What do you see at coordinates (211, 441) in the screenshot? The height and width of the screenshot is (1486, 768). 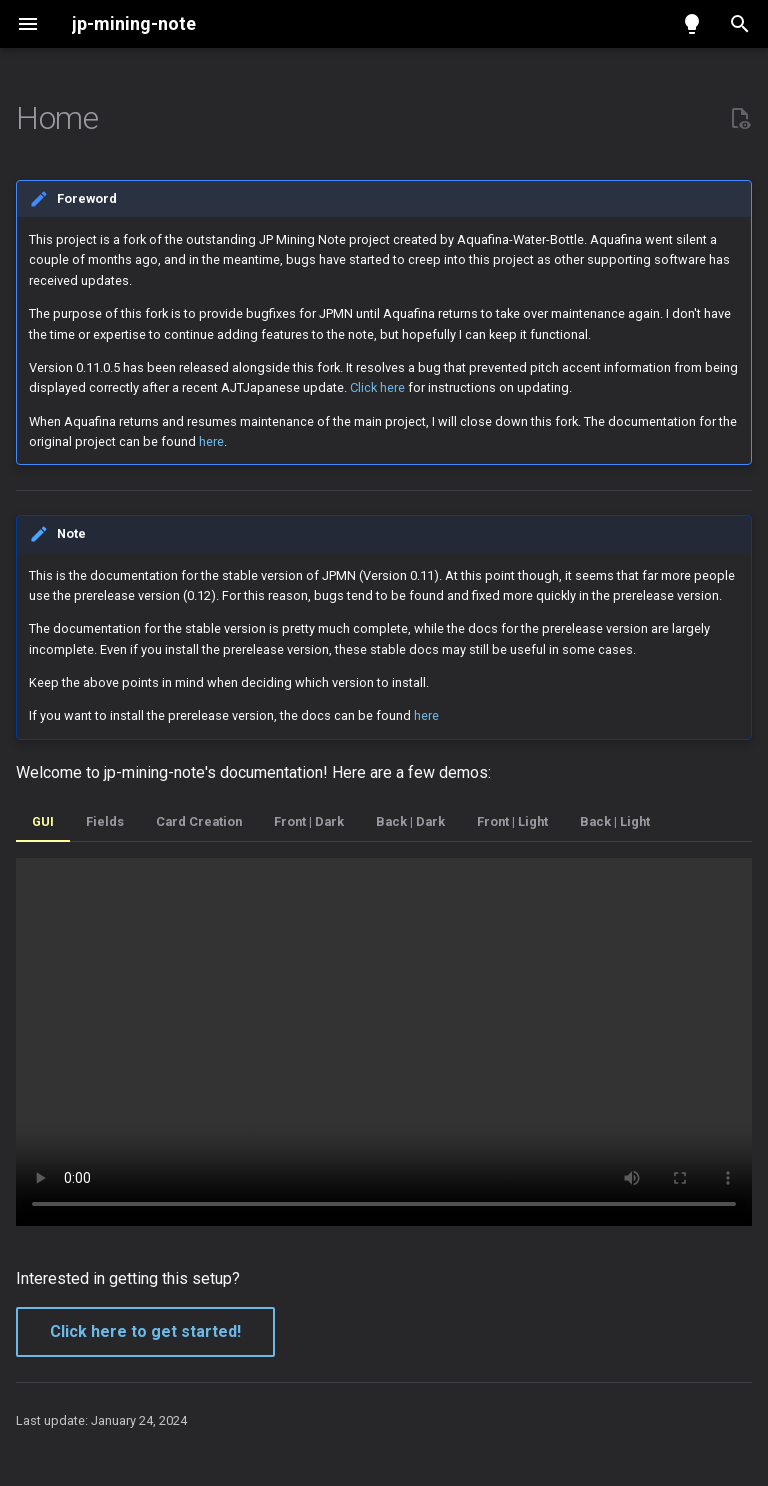 I see `here` at bounding box center [211, 441].